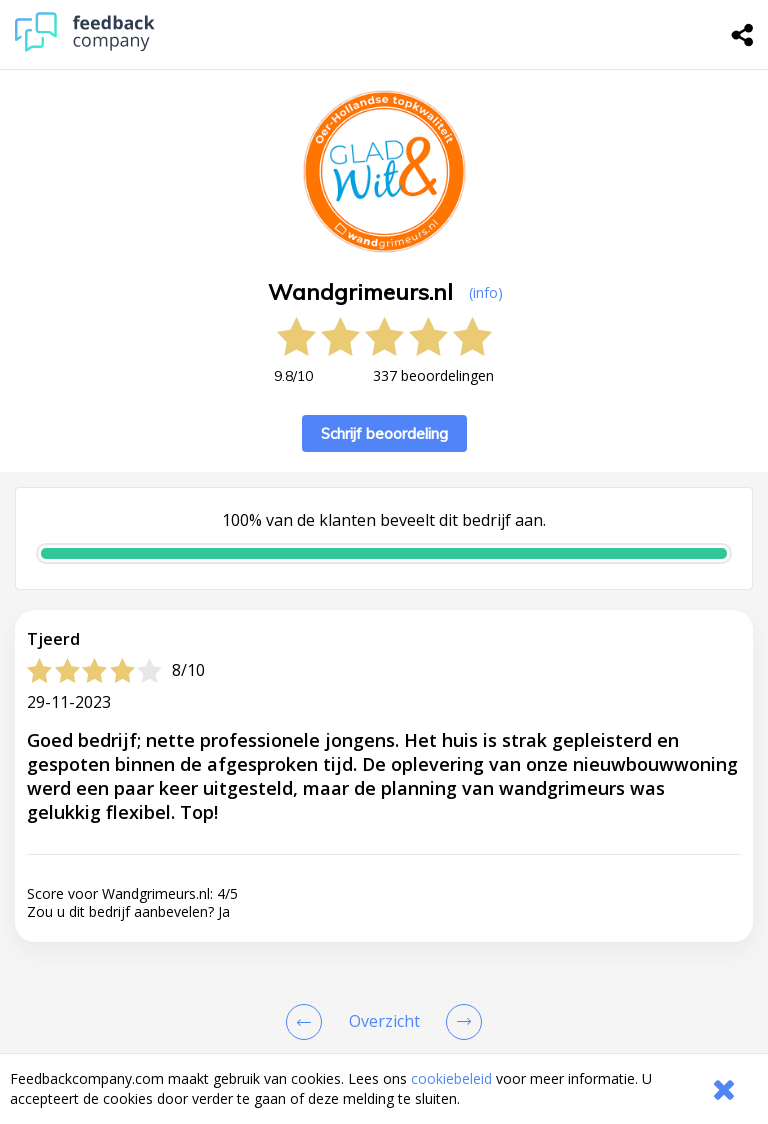 The width and height of the screenshot is (768, 1124). I want to click on cookiebeleid, so click(451, 1078).